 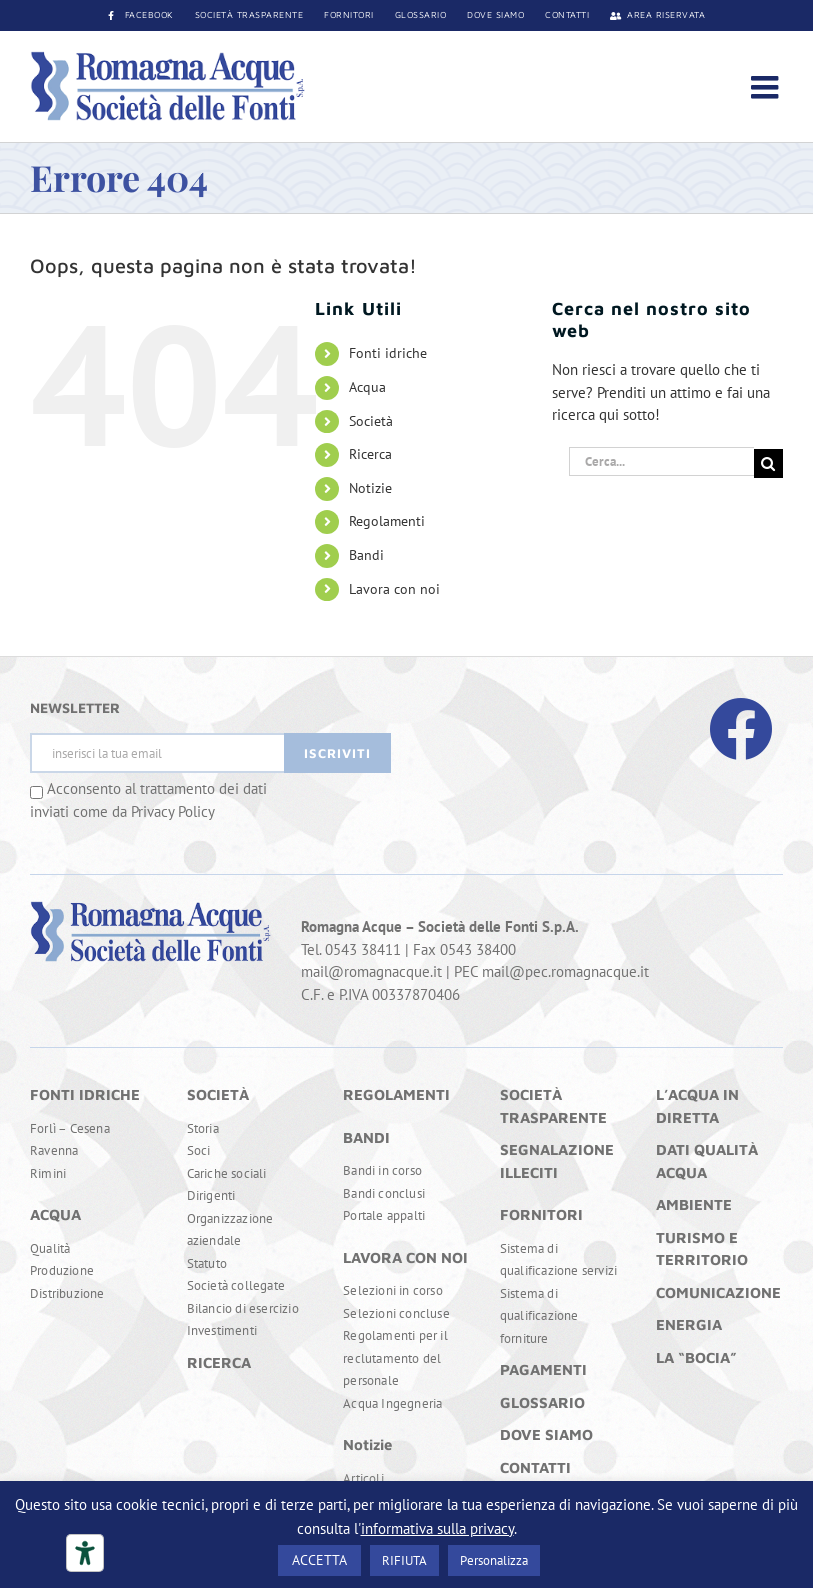 What do you see at coordinates (388, 353) in the screenshot?
I see `Fonti idriche` at bounding box center [388, 353].